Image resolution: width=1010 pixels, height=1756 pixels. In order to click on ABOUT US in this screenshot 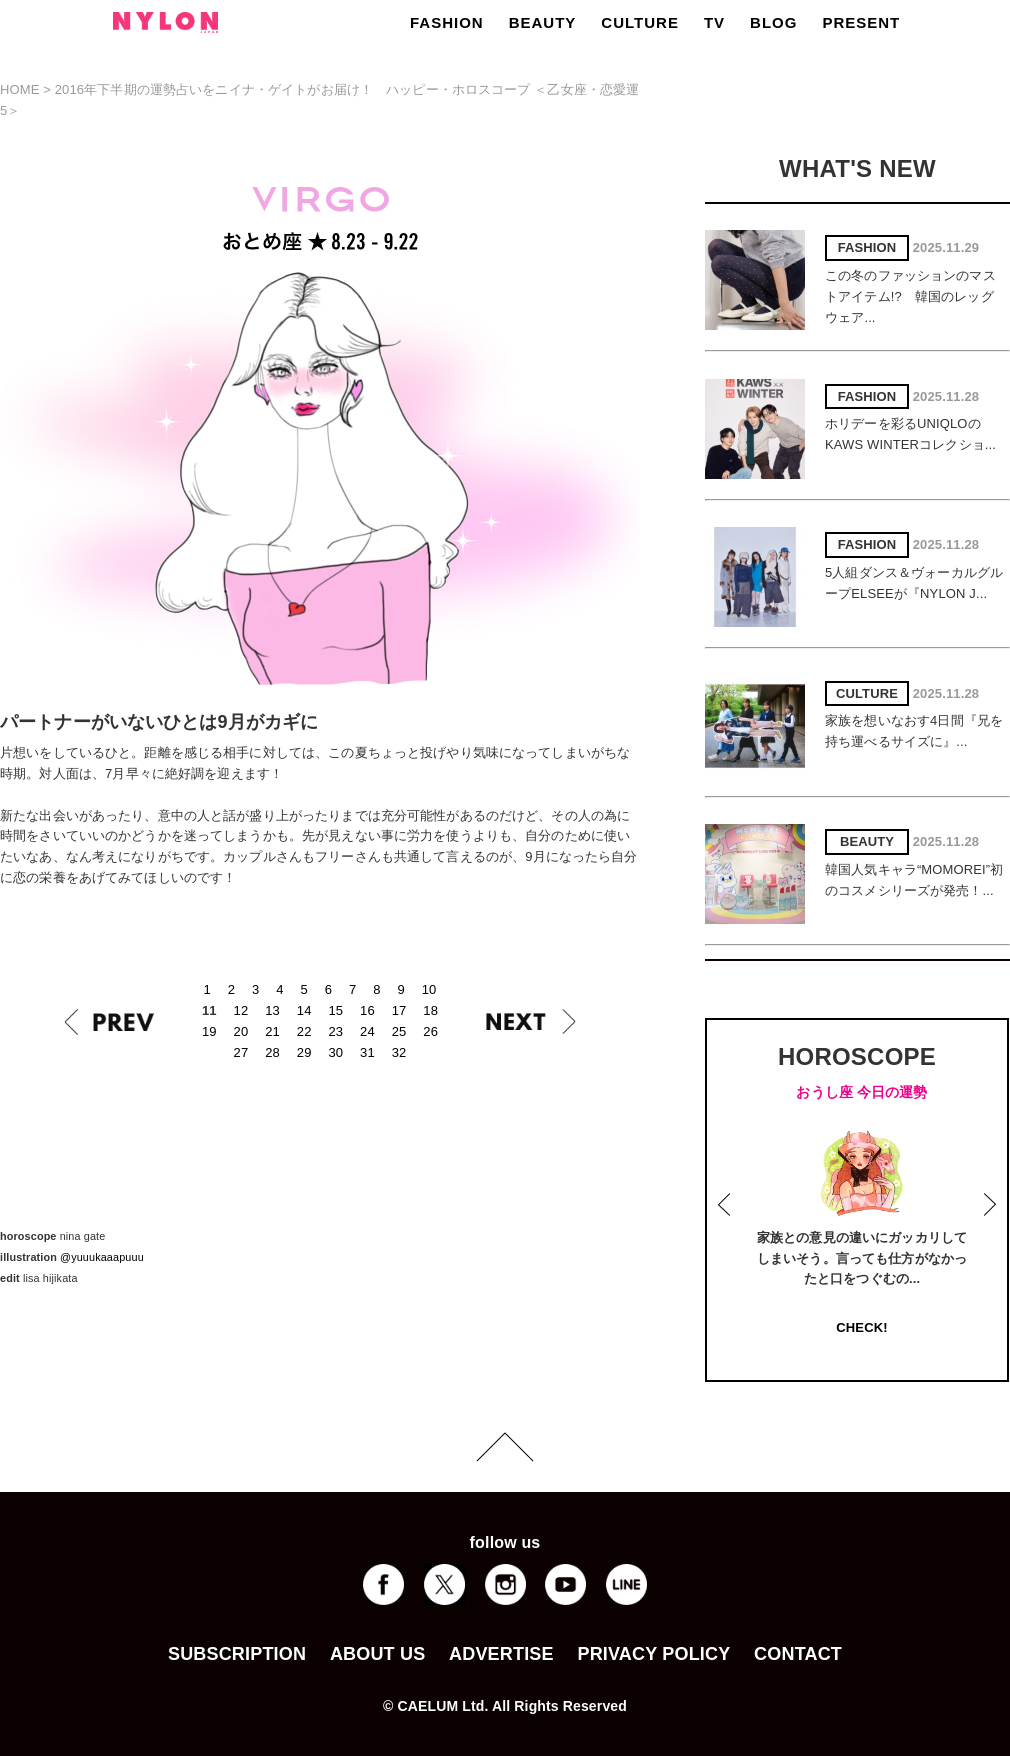, I will do `click(377, 1654)`.